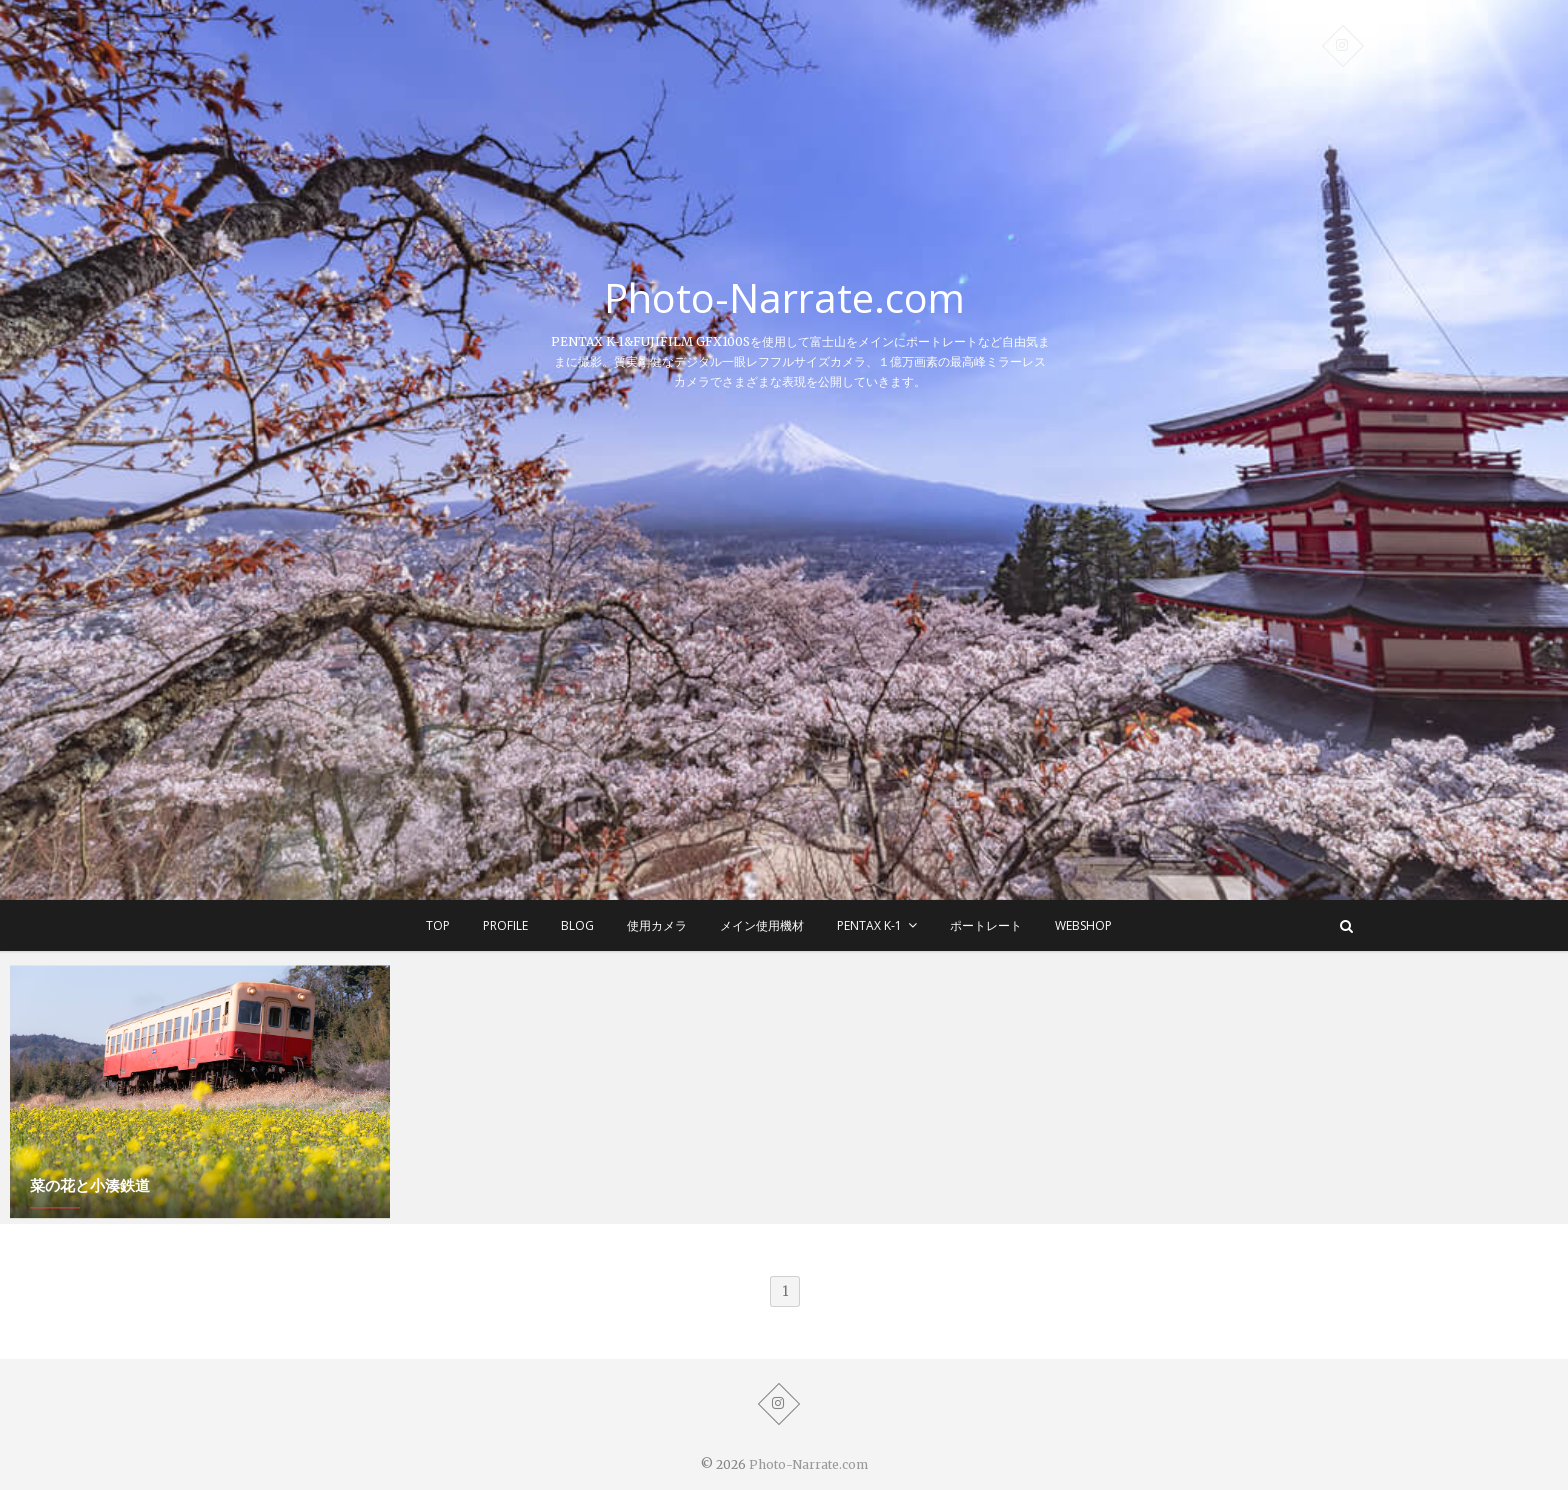  I want to click on 使用カメラ, so click(657, 925).